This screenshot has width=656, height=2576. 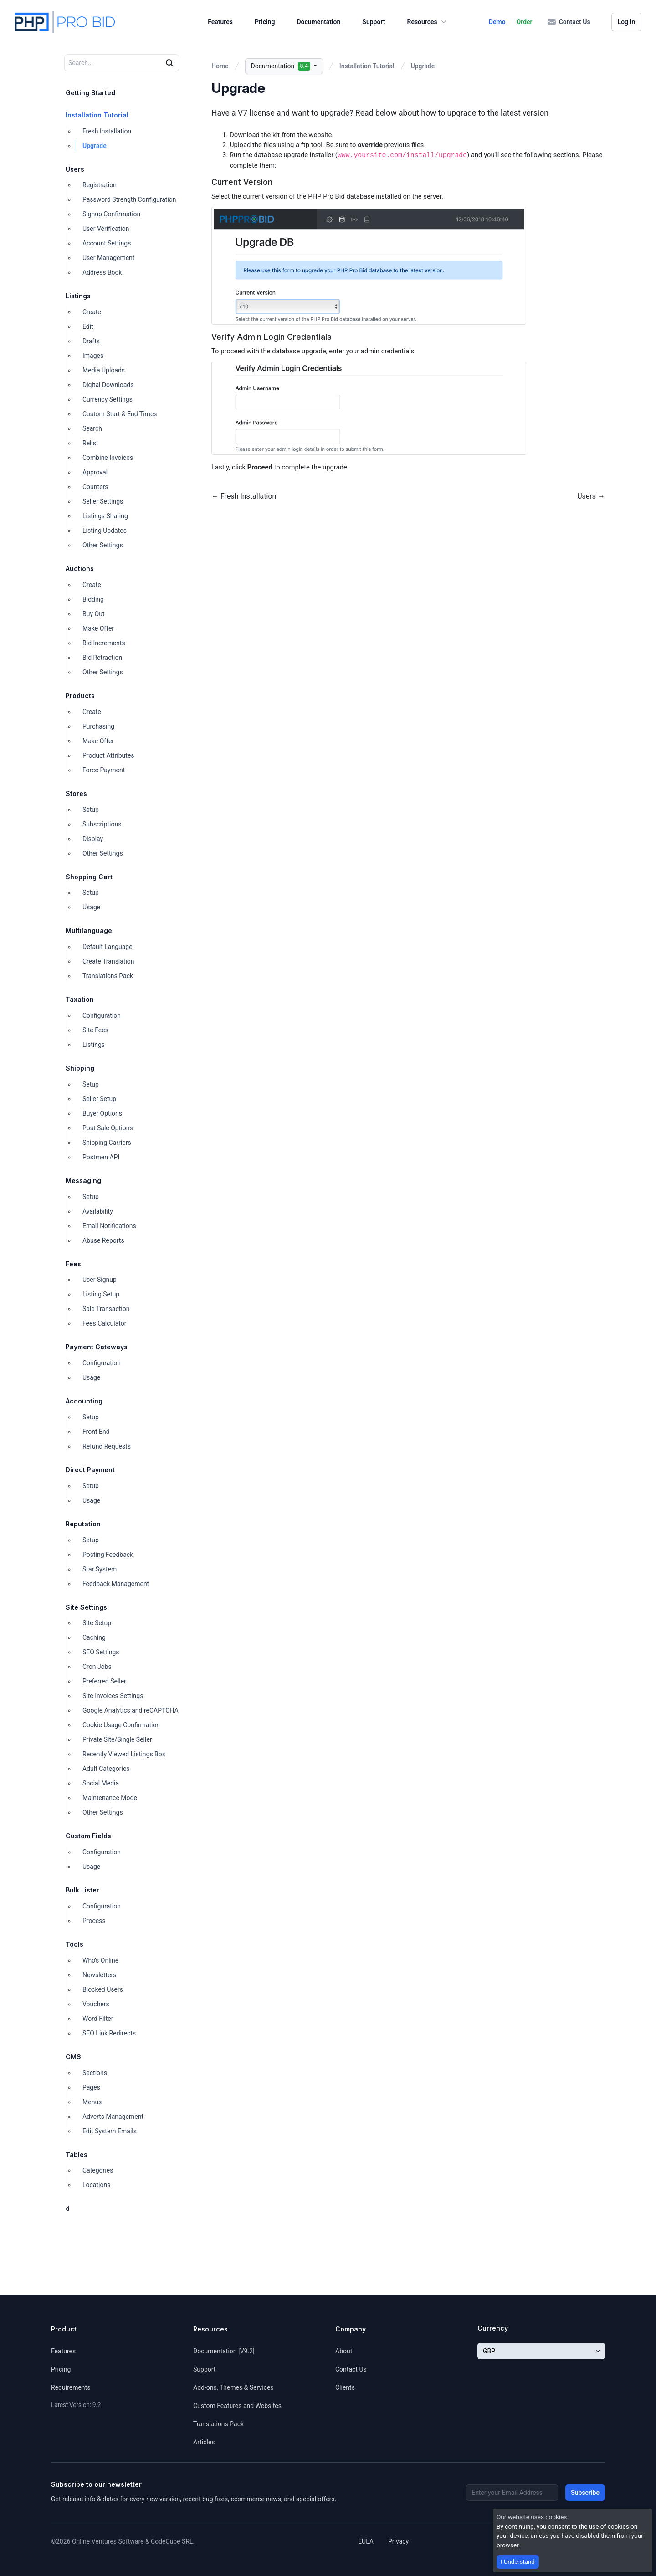 What do you see at coordinates (107, 1554) in the screenshot?
I see `Posting Feedback` at bounding box center [107, 1554].